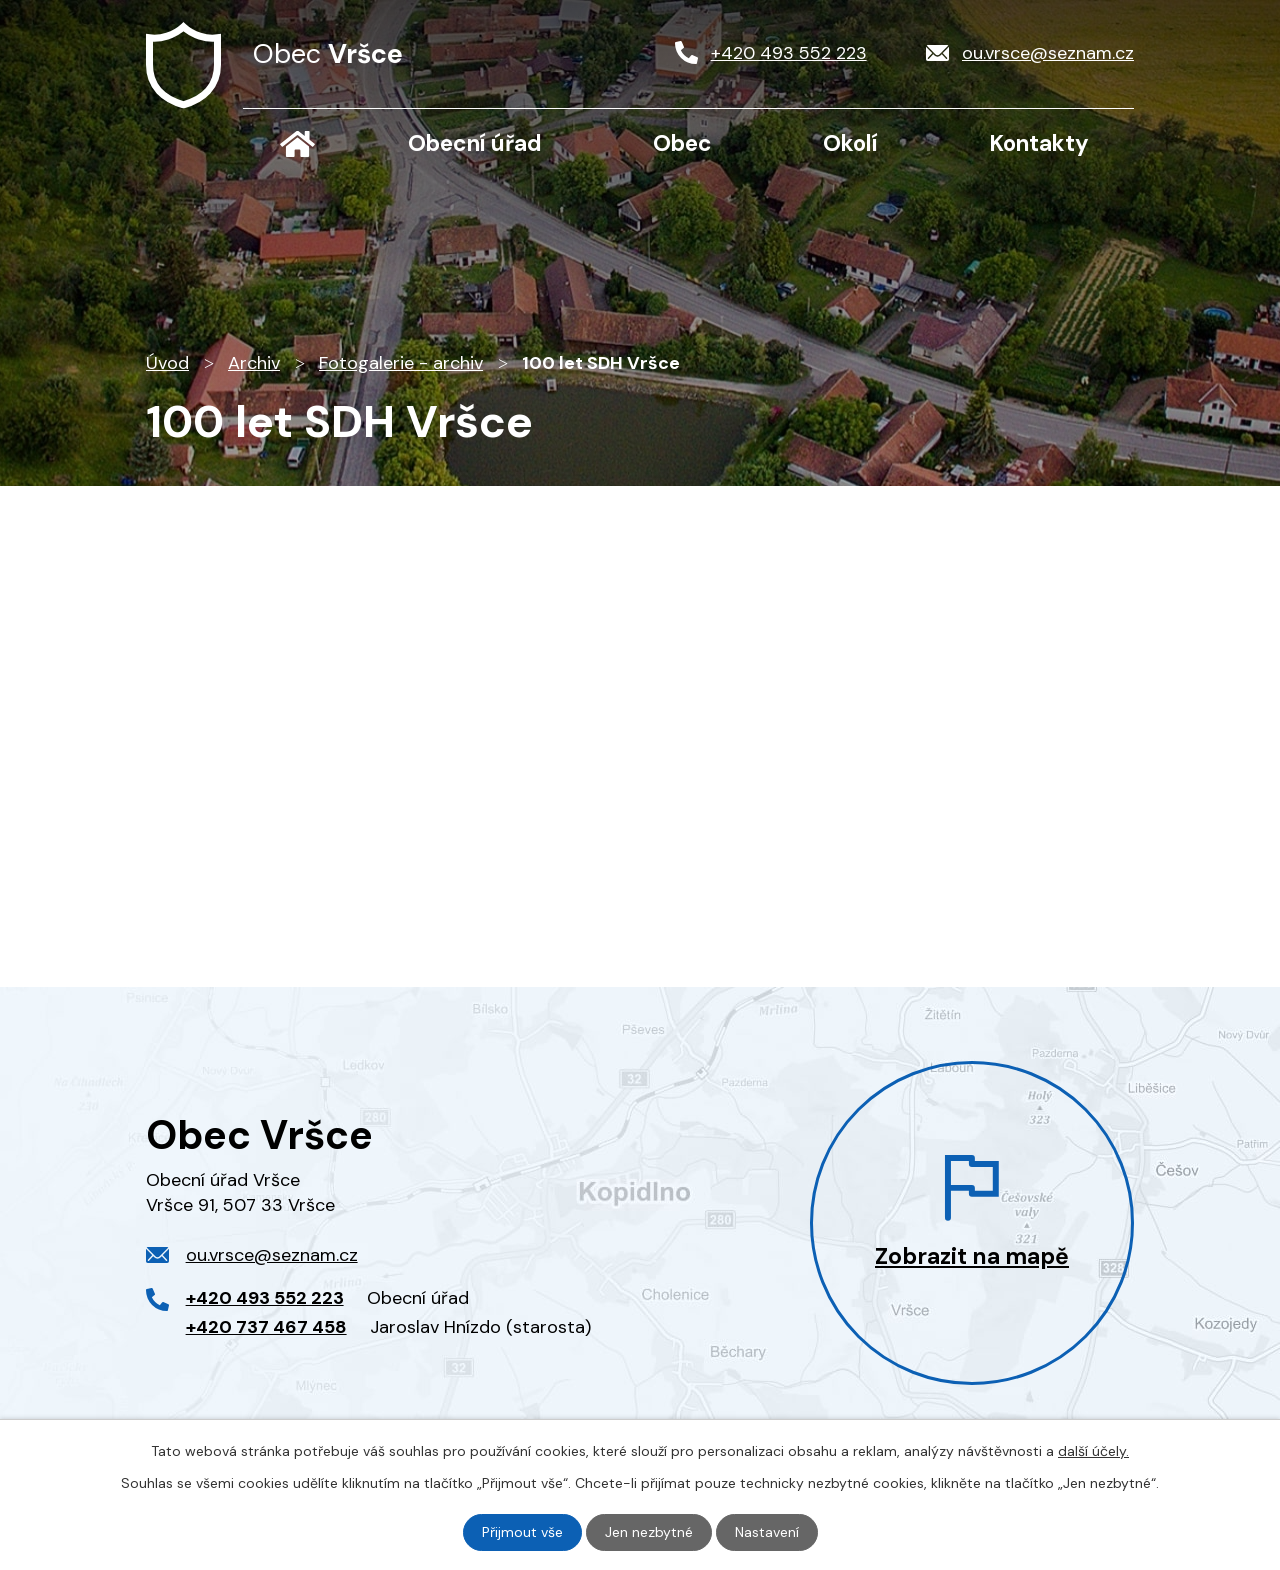 This screenshot has width=1280, height=1570. What do you see at coordinates (254, 363) in the screenshot?
I see `Archiv` at bounding box center [254, 363].